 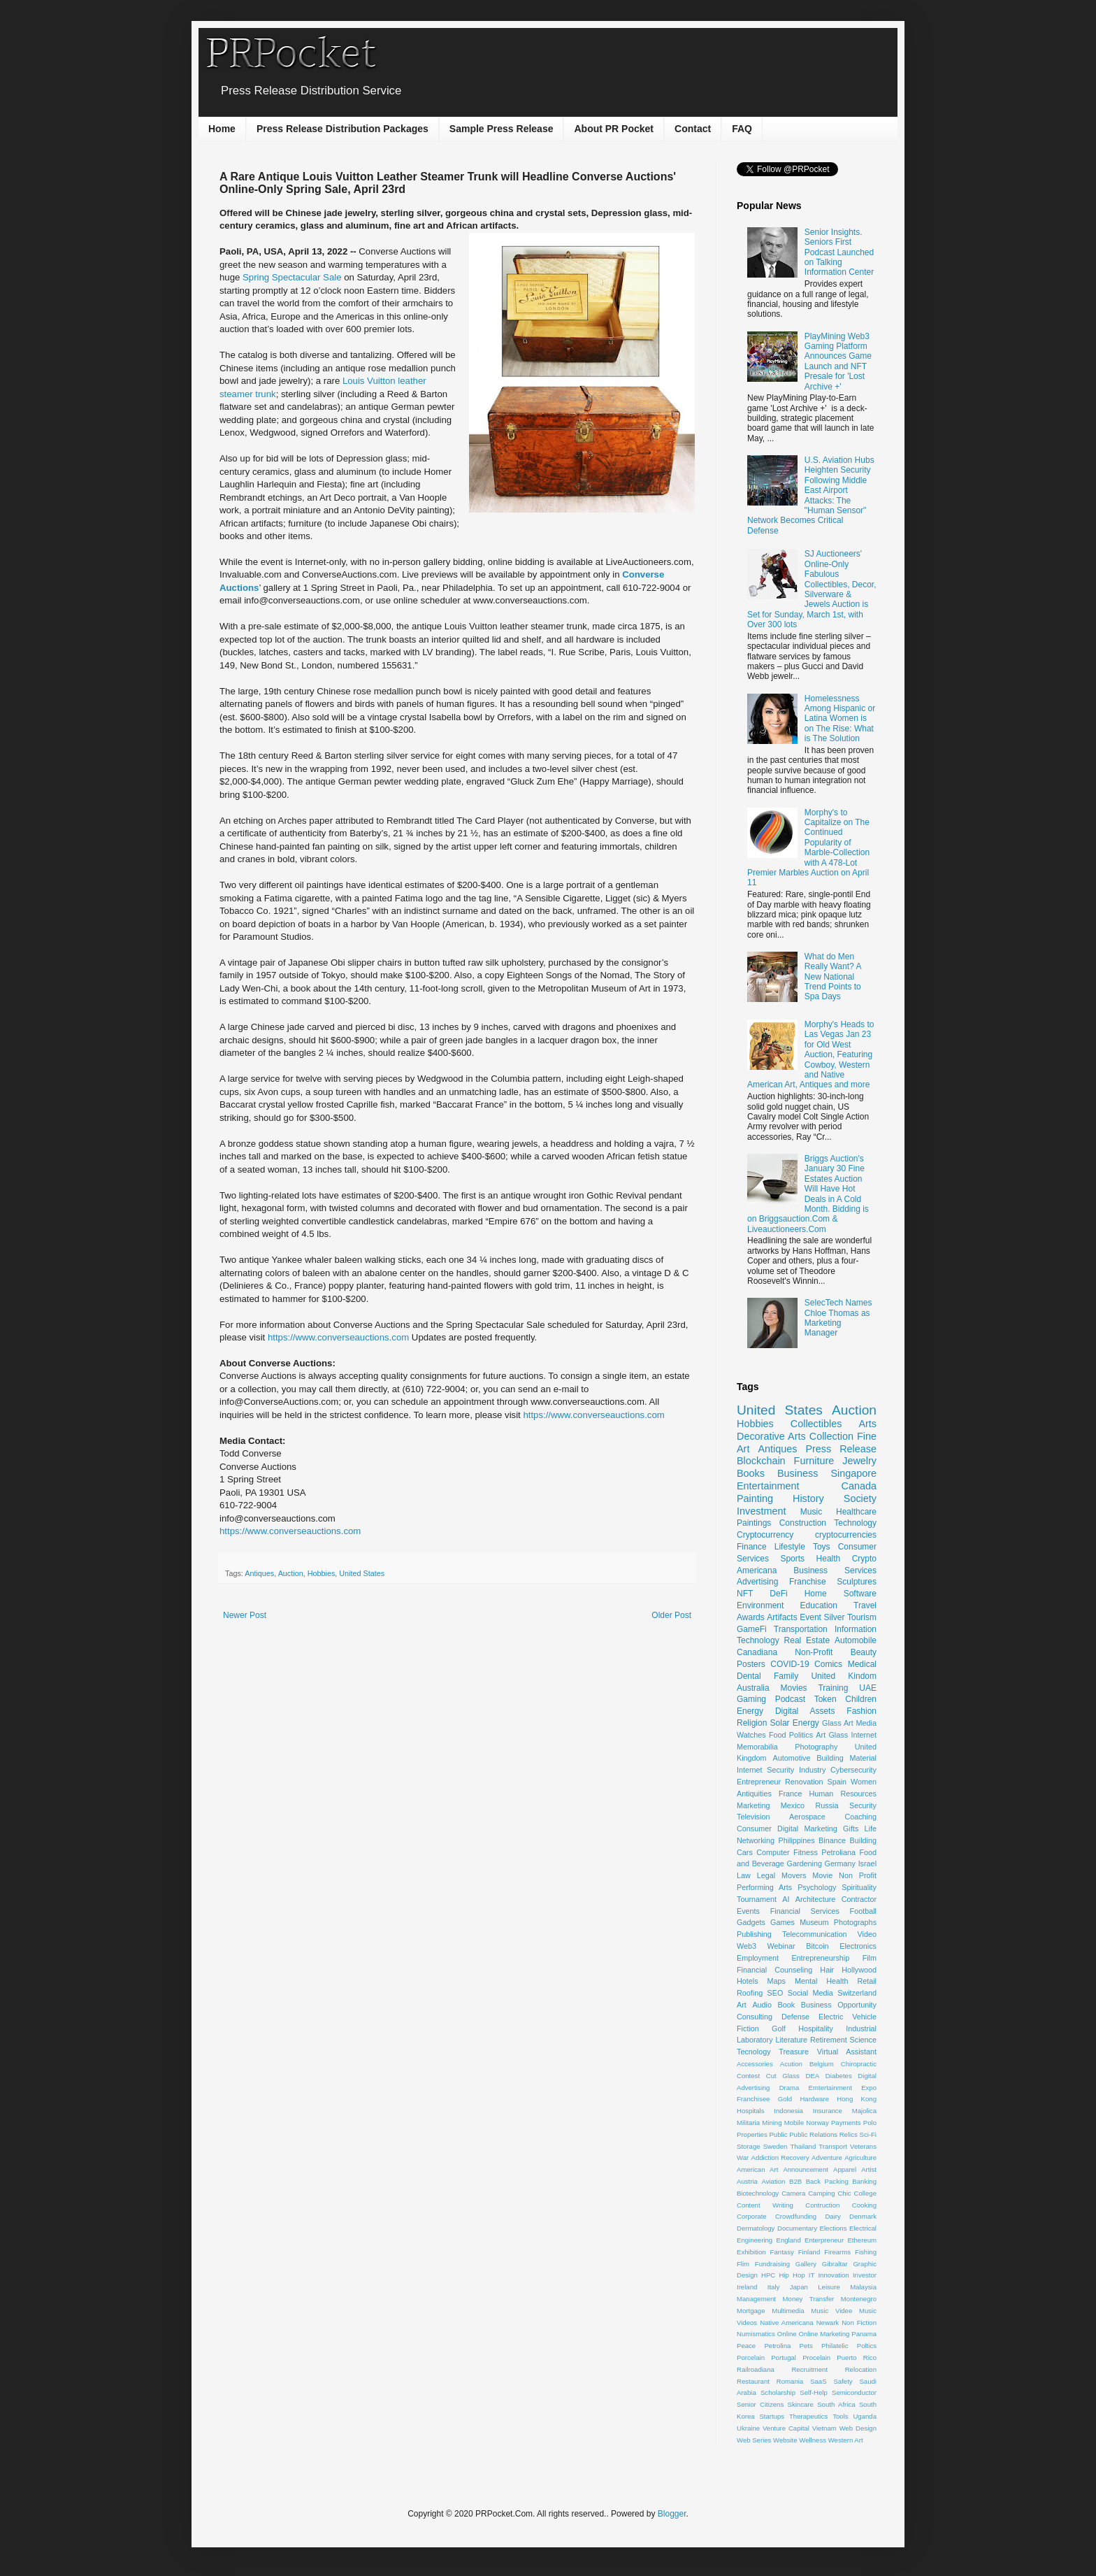 I want to click on Hardware, so click(x=814, y=2099).